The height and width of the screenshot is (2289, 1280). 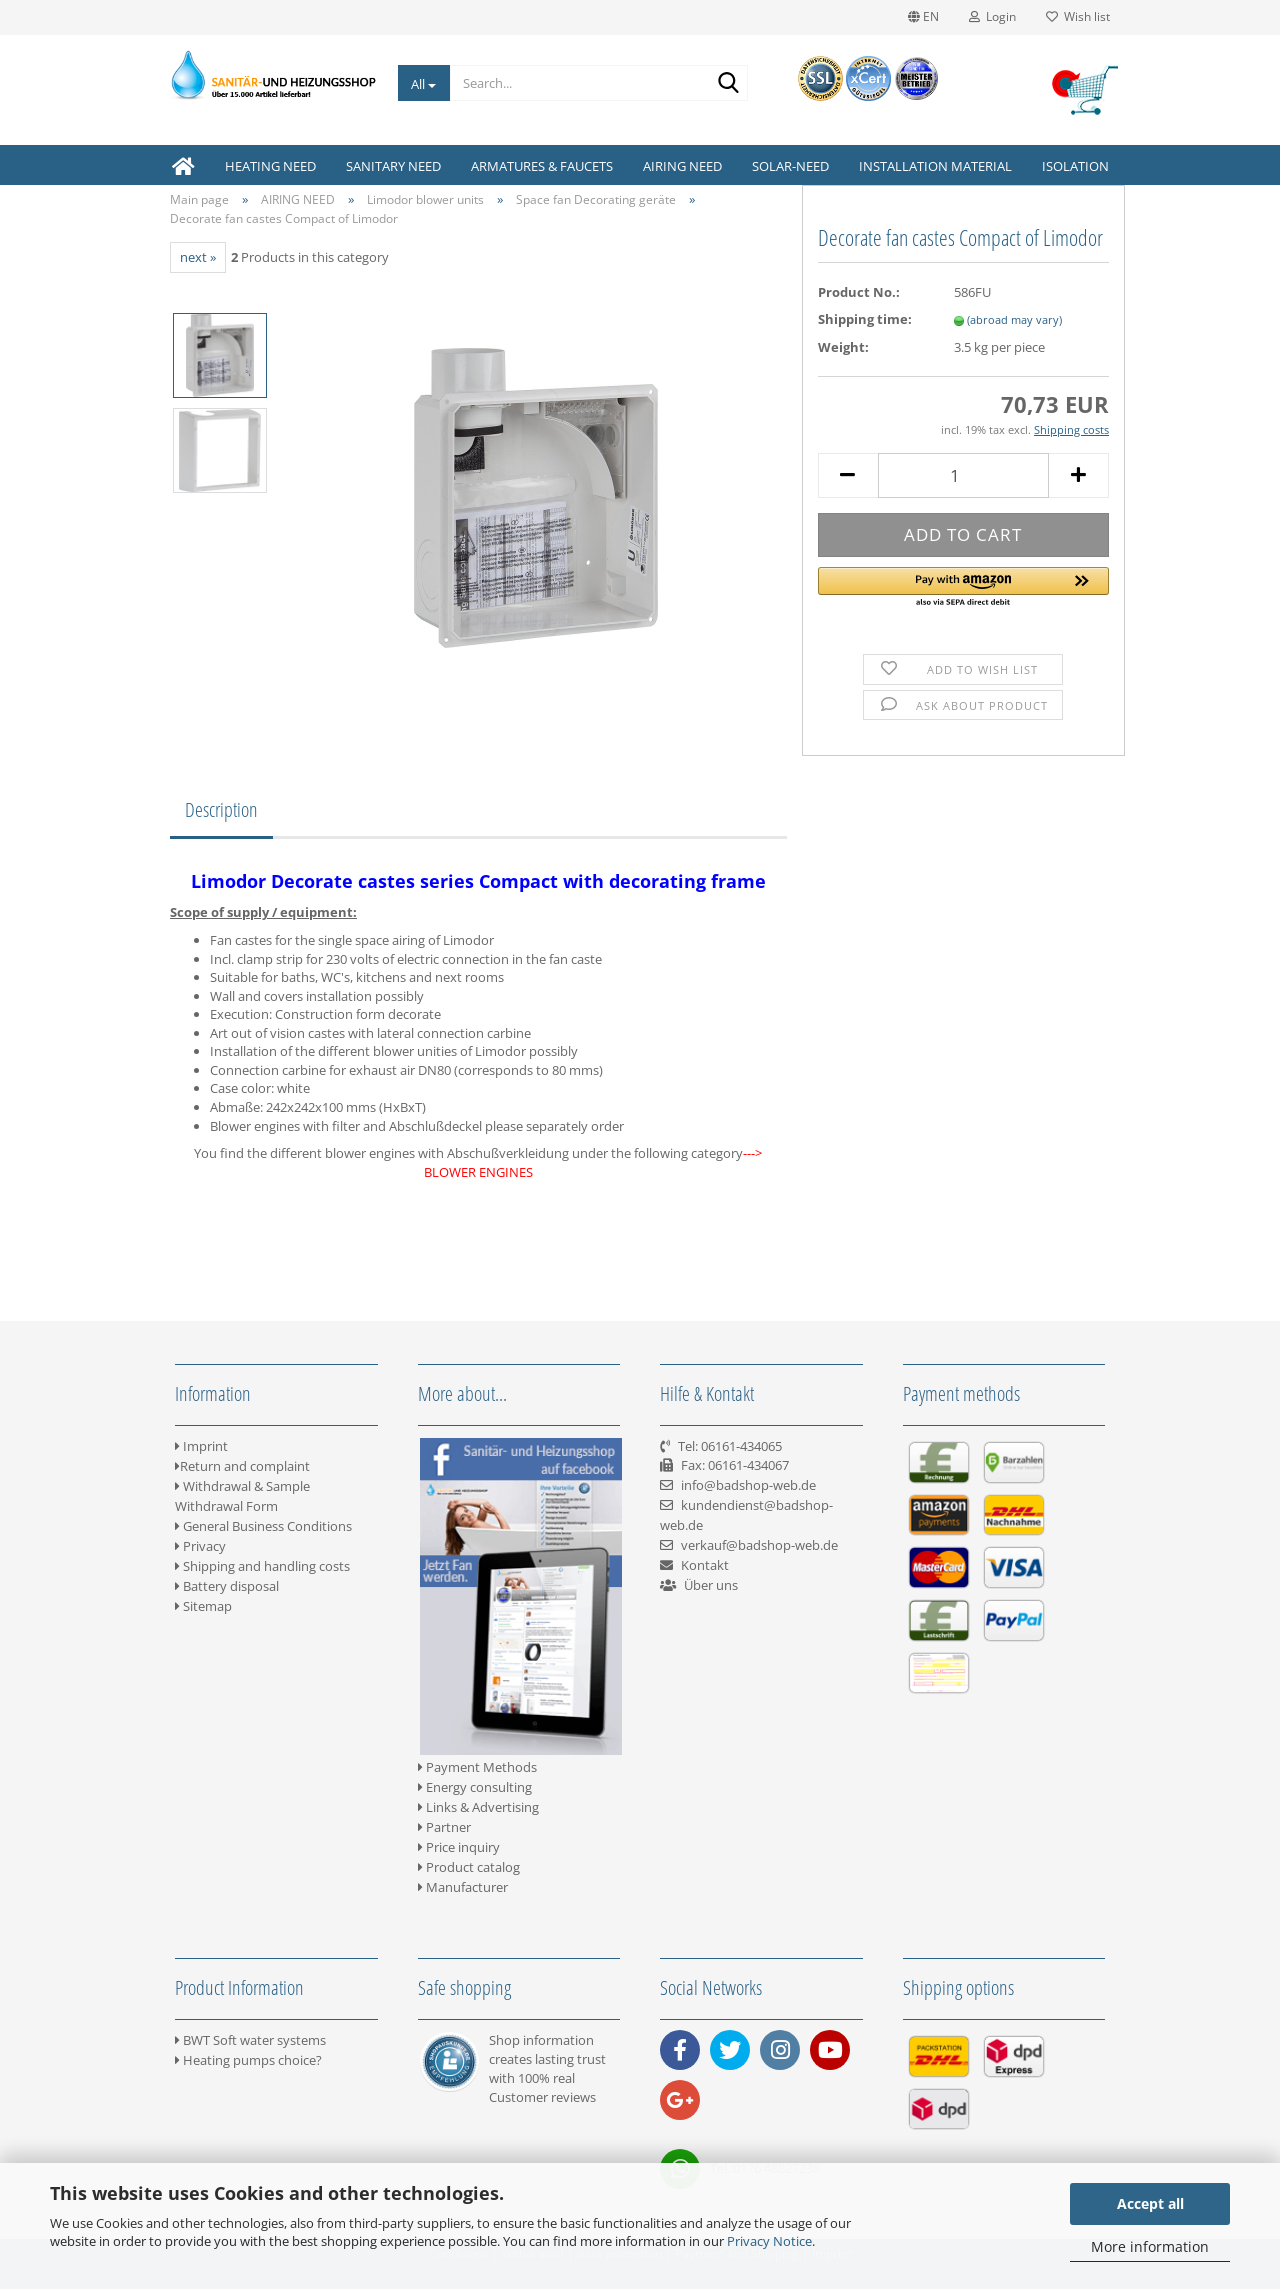 I want to click on INSTALLATION MATERIAL, so click(x=935, y=166).